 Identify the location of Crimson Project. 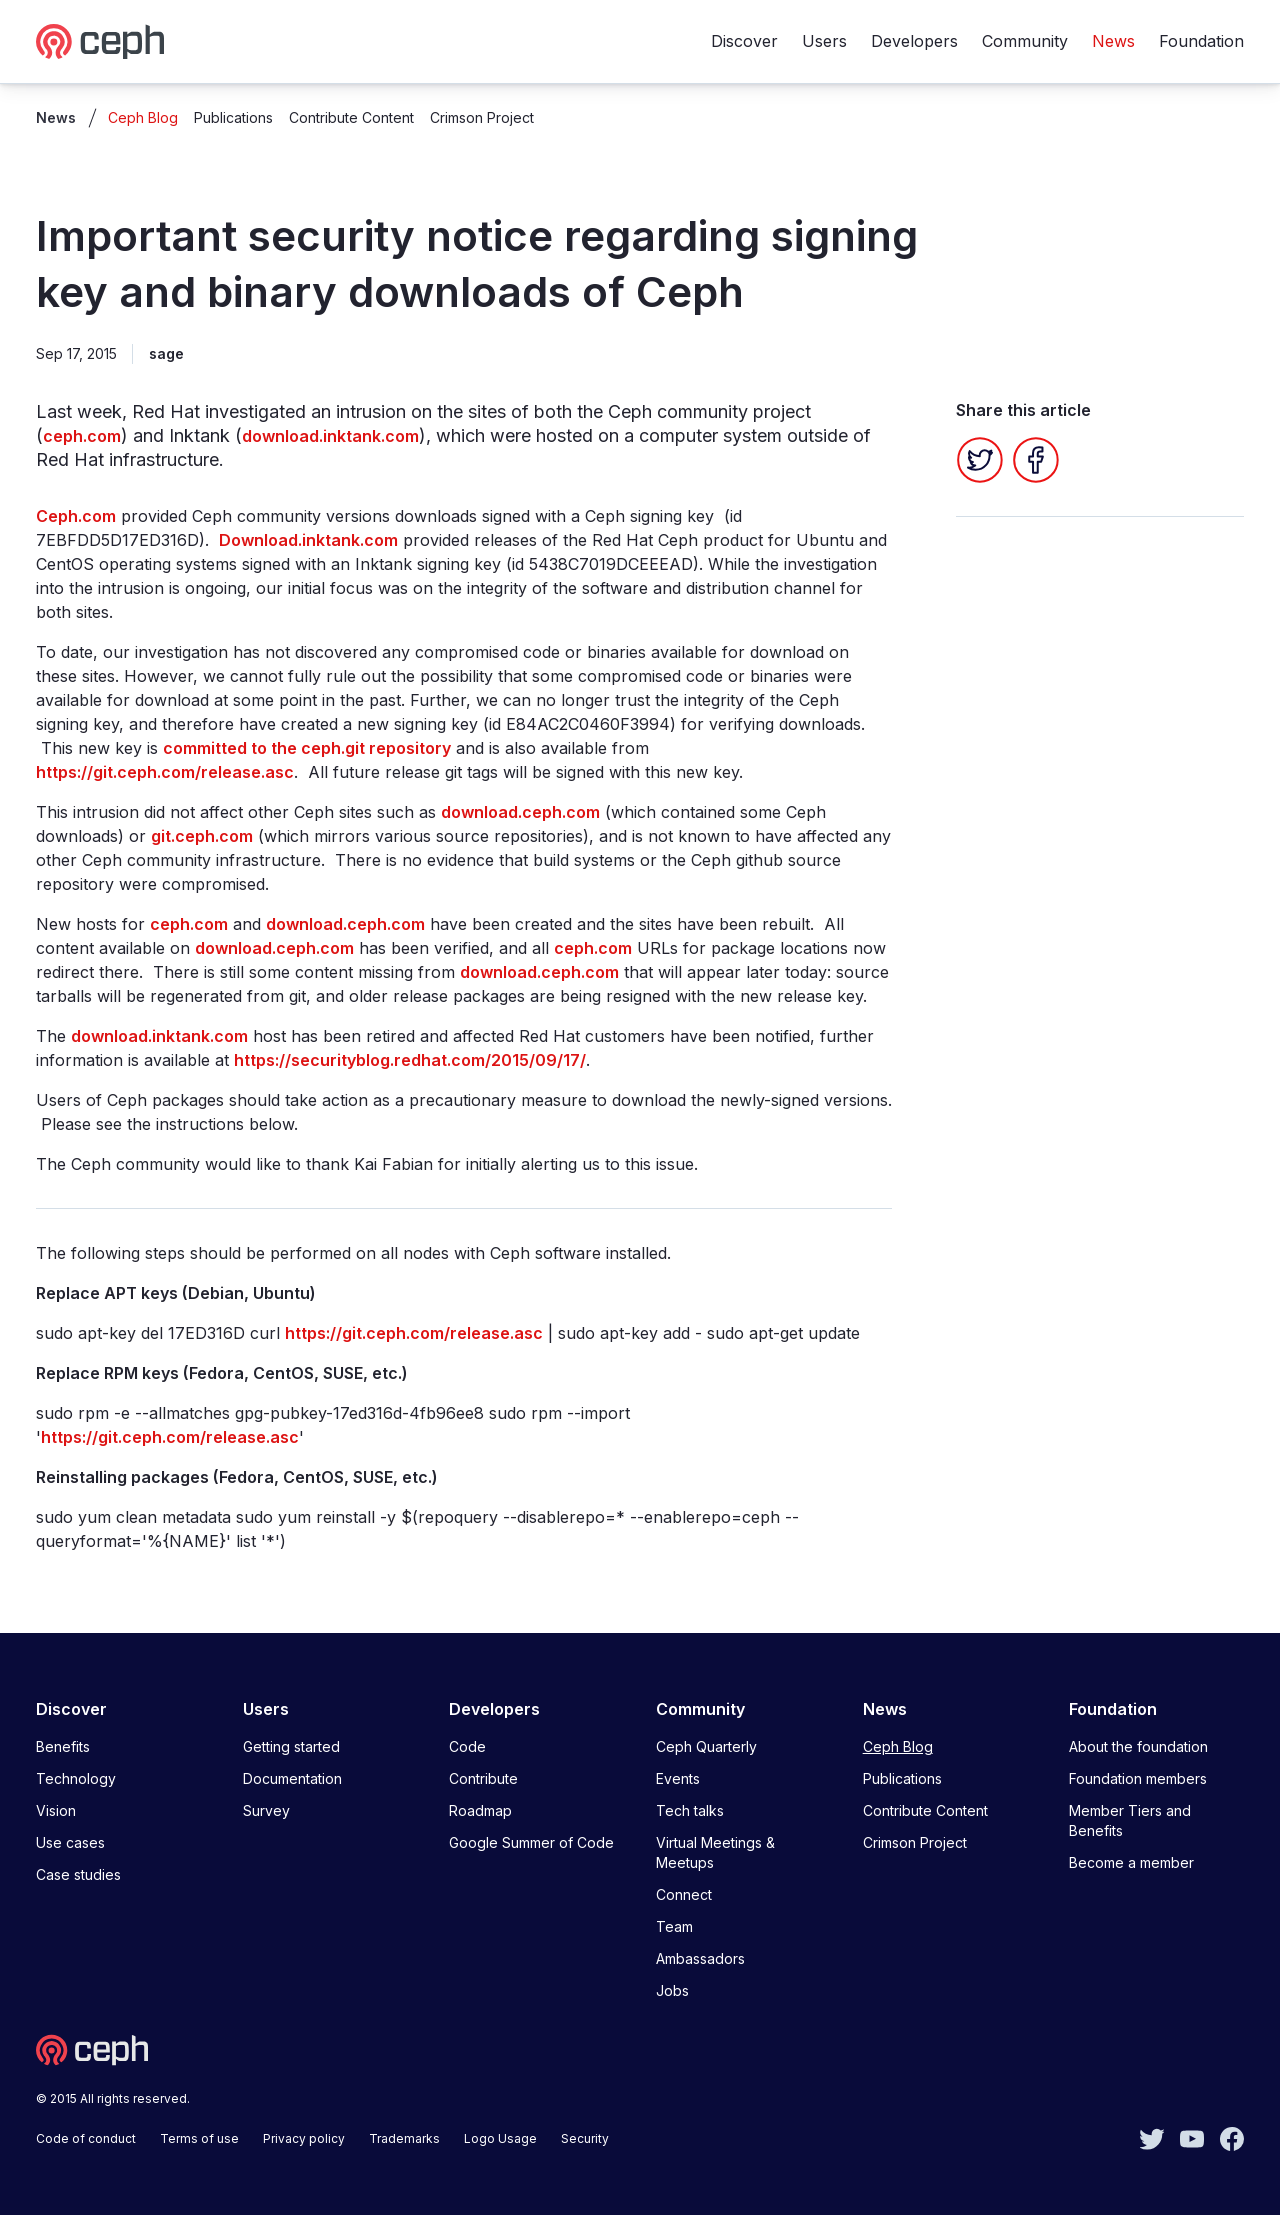
(482, 117).